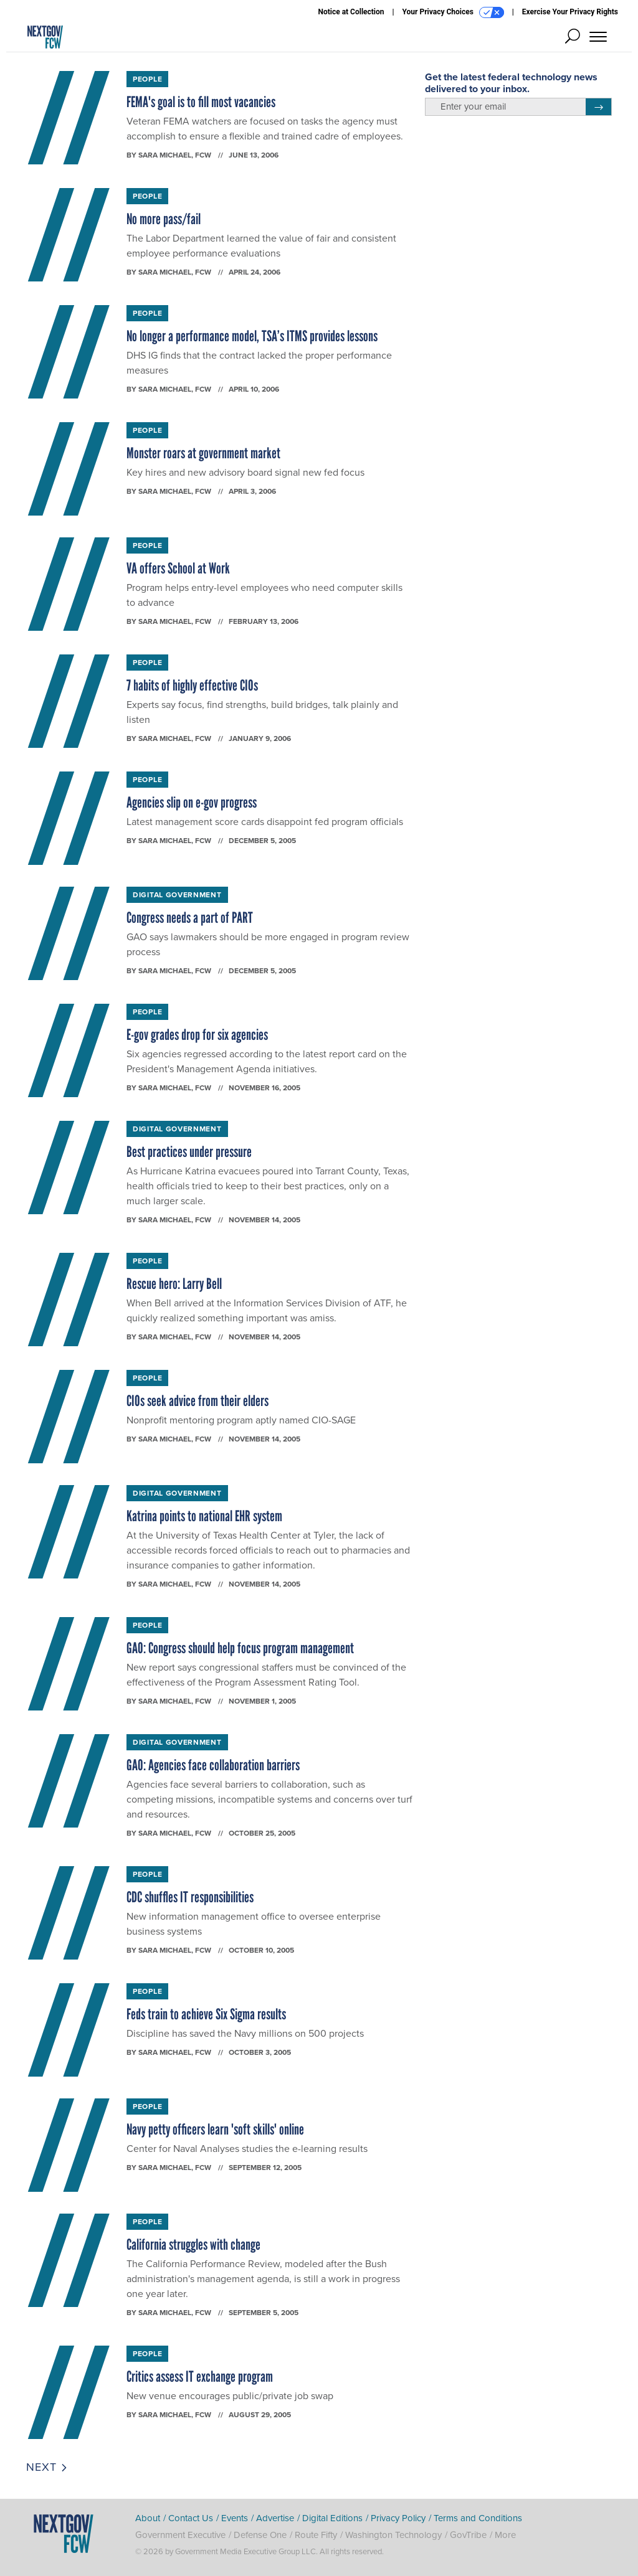 The height and width of the screenshot is (2576, 638). Describe the element at coordinates (204, 1516) in the screenshot. I see `Katrina points to national EHR system` at that location.